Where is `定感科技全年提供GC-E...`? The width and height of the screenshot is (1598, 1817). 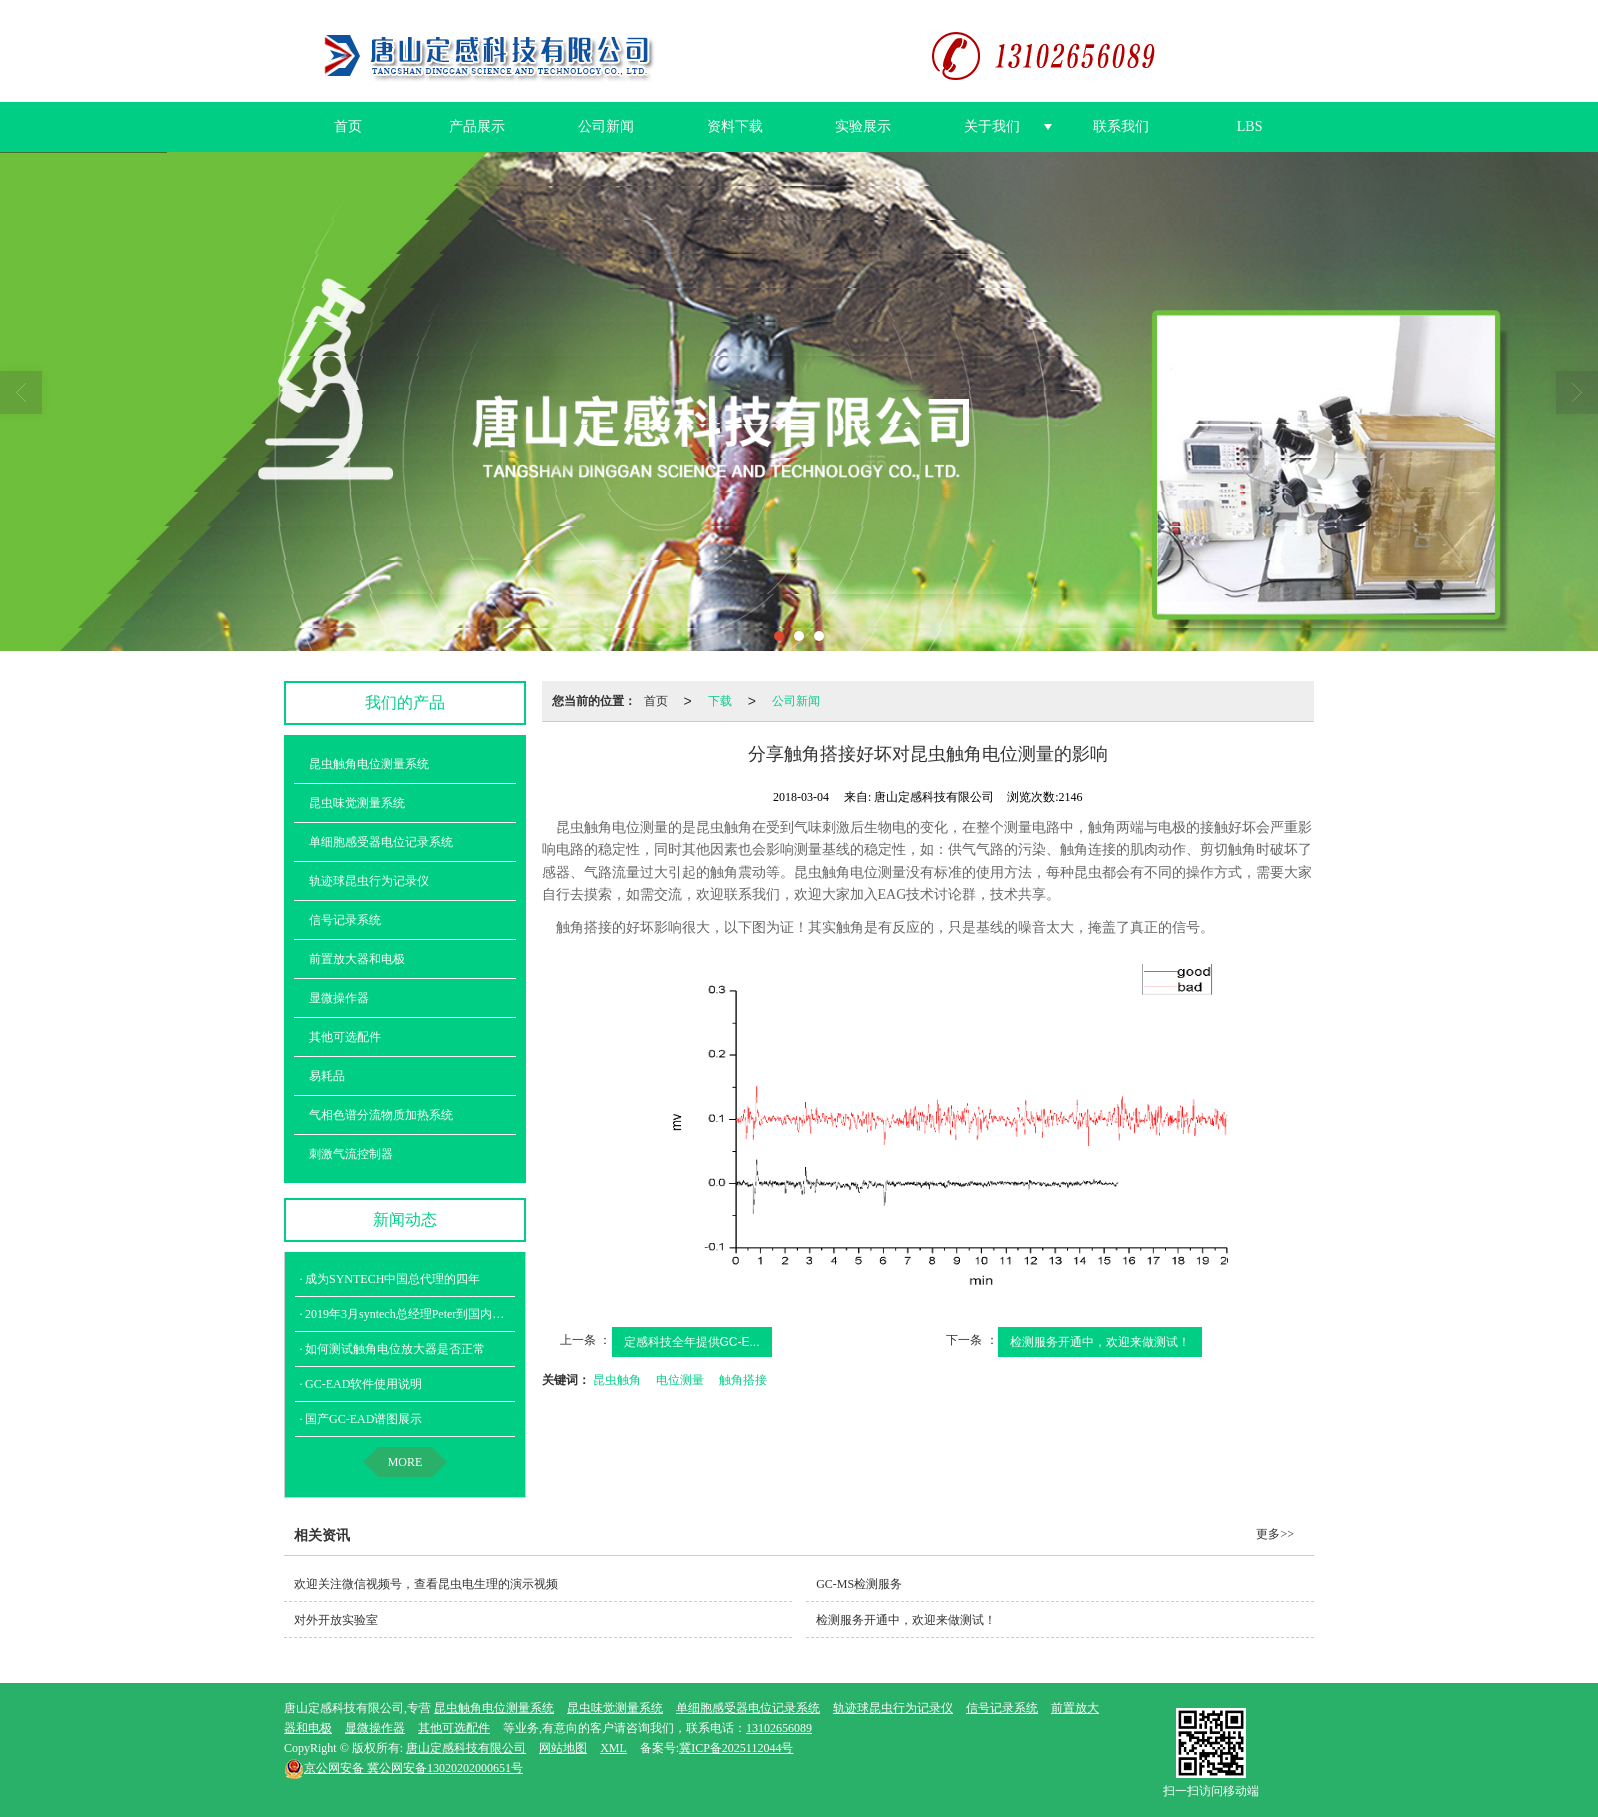 定感科技全年提供GC-E... is located at coordinates (692, 1341).